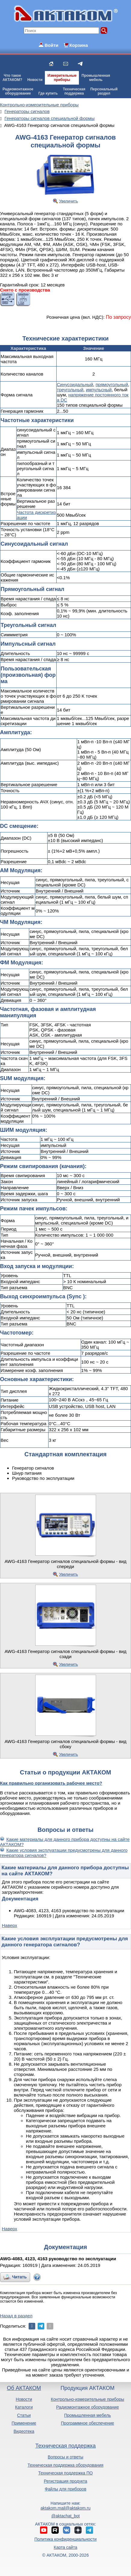 The width and height of the screenshot is (131, 2576). What do you see at coordinates (65, 2473) in the screenshot?
I see `Техническая поддержка ПО` at bounding box center [65, 2473].